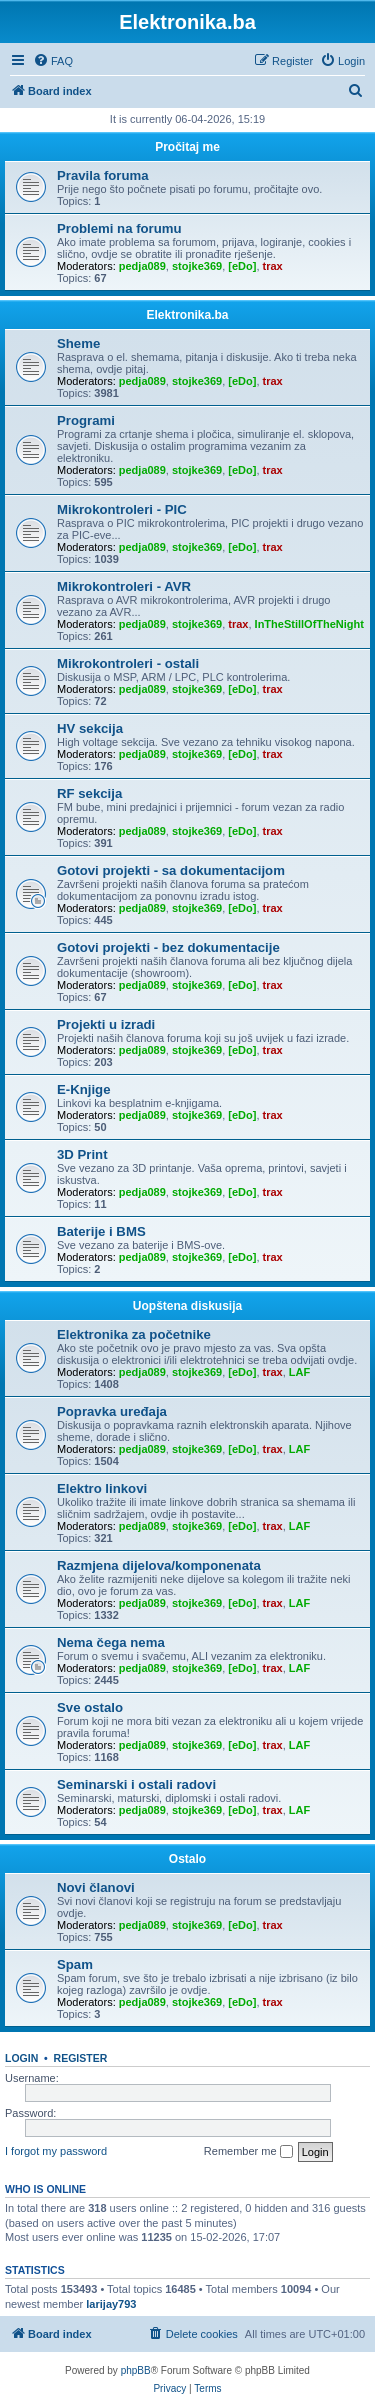  Describe the element at coordinates (136, 2370) in the screenshot. I see `phpBB` at that location.